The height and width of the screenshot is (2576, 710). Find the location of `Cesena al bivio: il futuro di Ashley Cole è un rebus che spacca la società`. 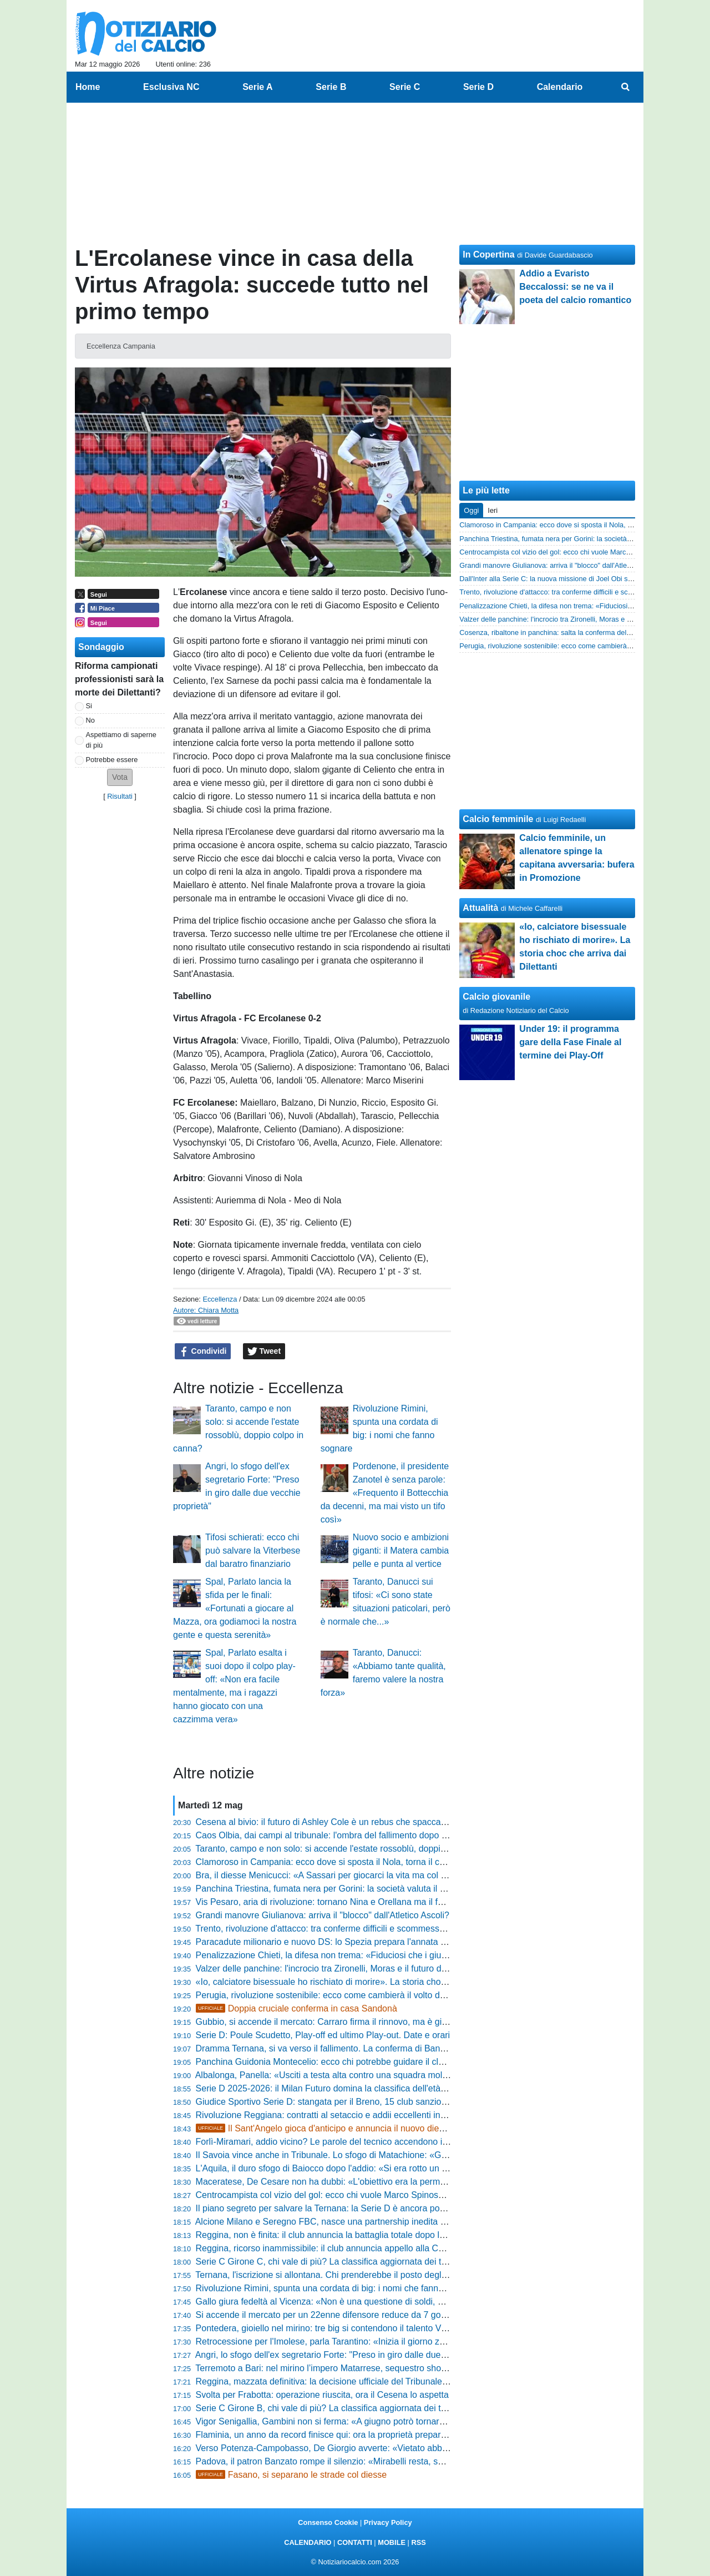

Cesena al bivio: il futuro di Ashley Cole è un rebus che spacca la società is located at coordinates (338, 1822).